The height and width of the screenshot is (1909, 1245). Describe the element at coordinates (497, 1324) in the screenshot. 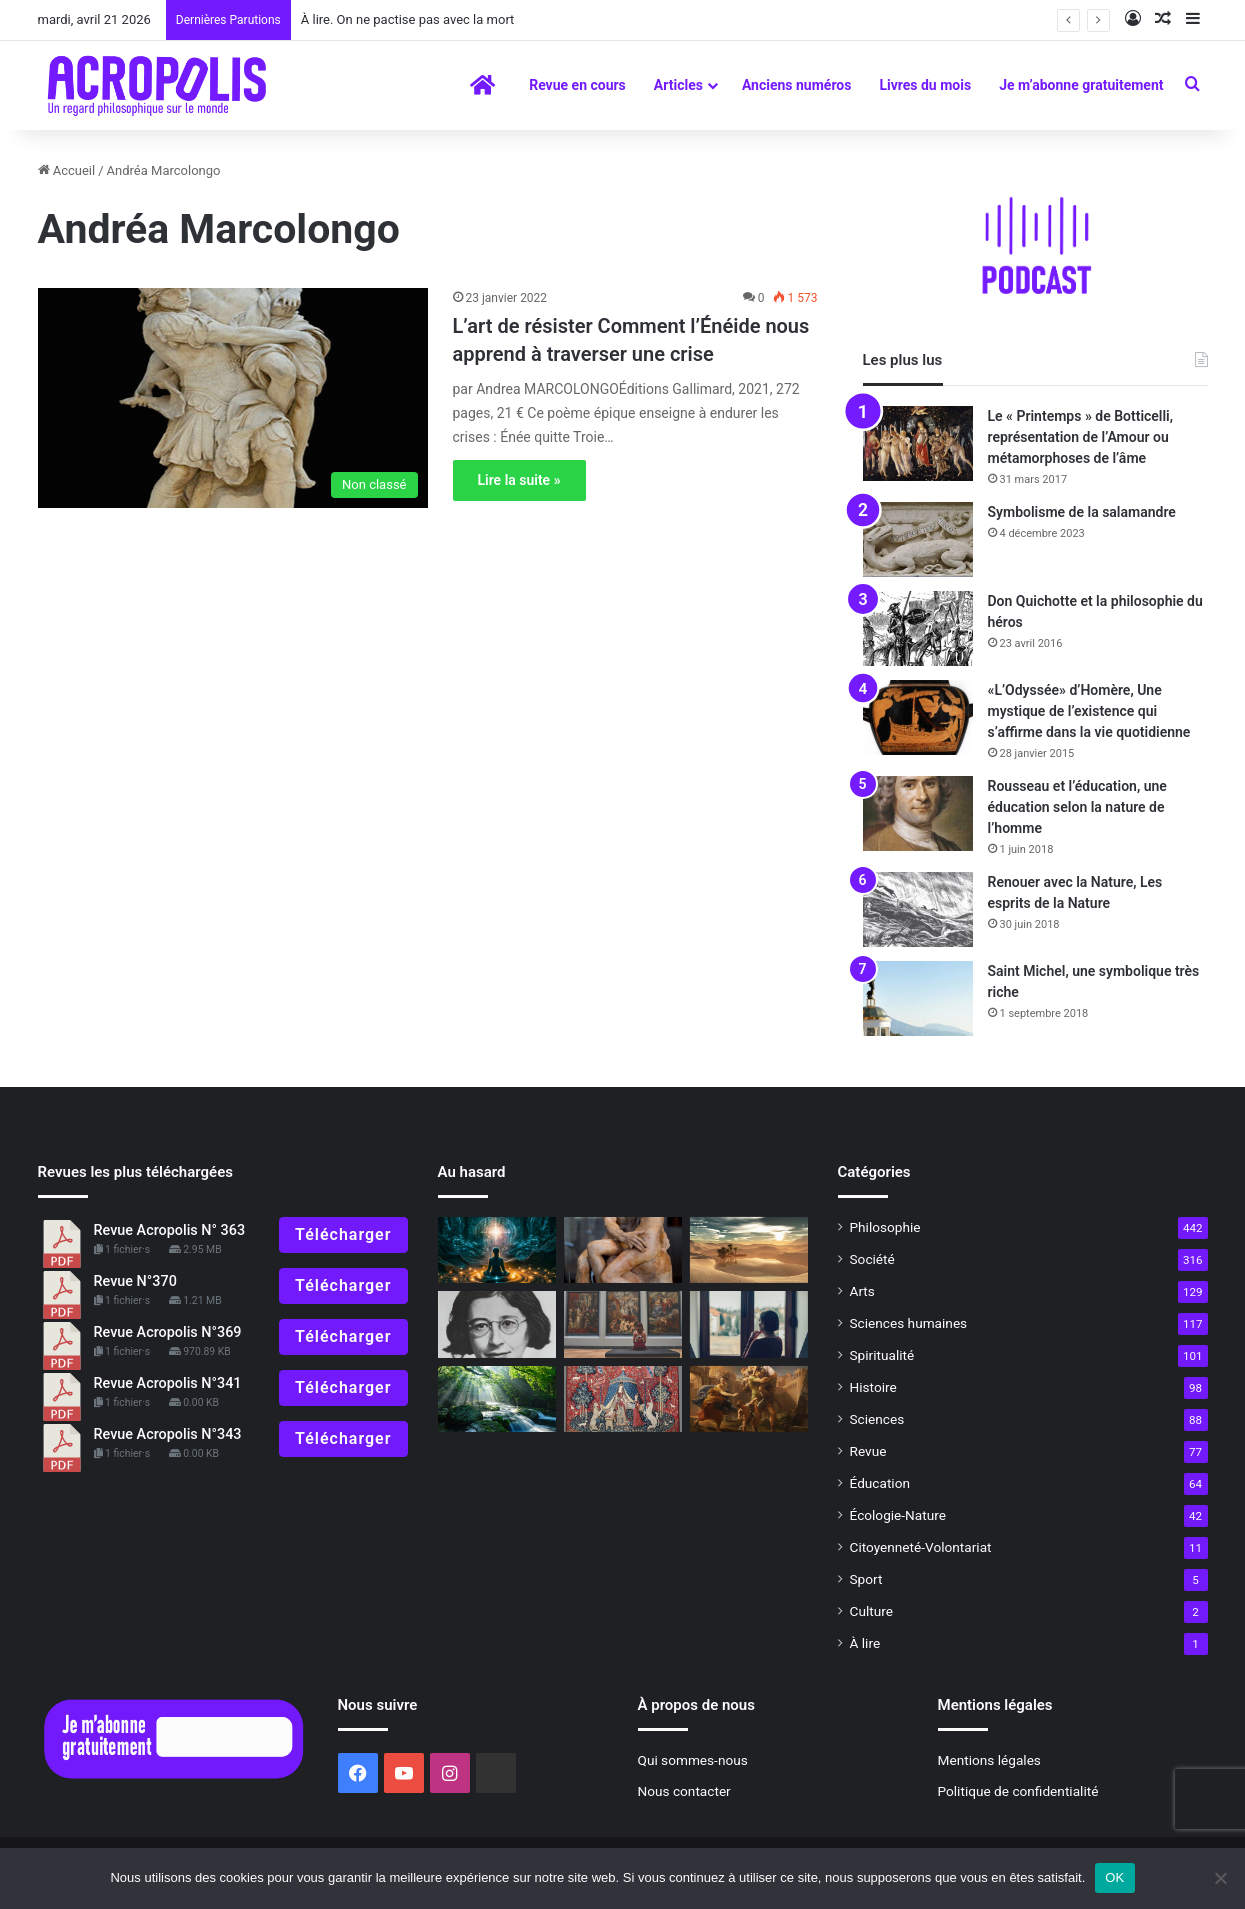

I see `[Simone Weil – Éloge d’une philosophe engagée à la vie fulgurante]` at that location.